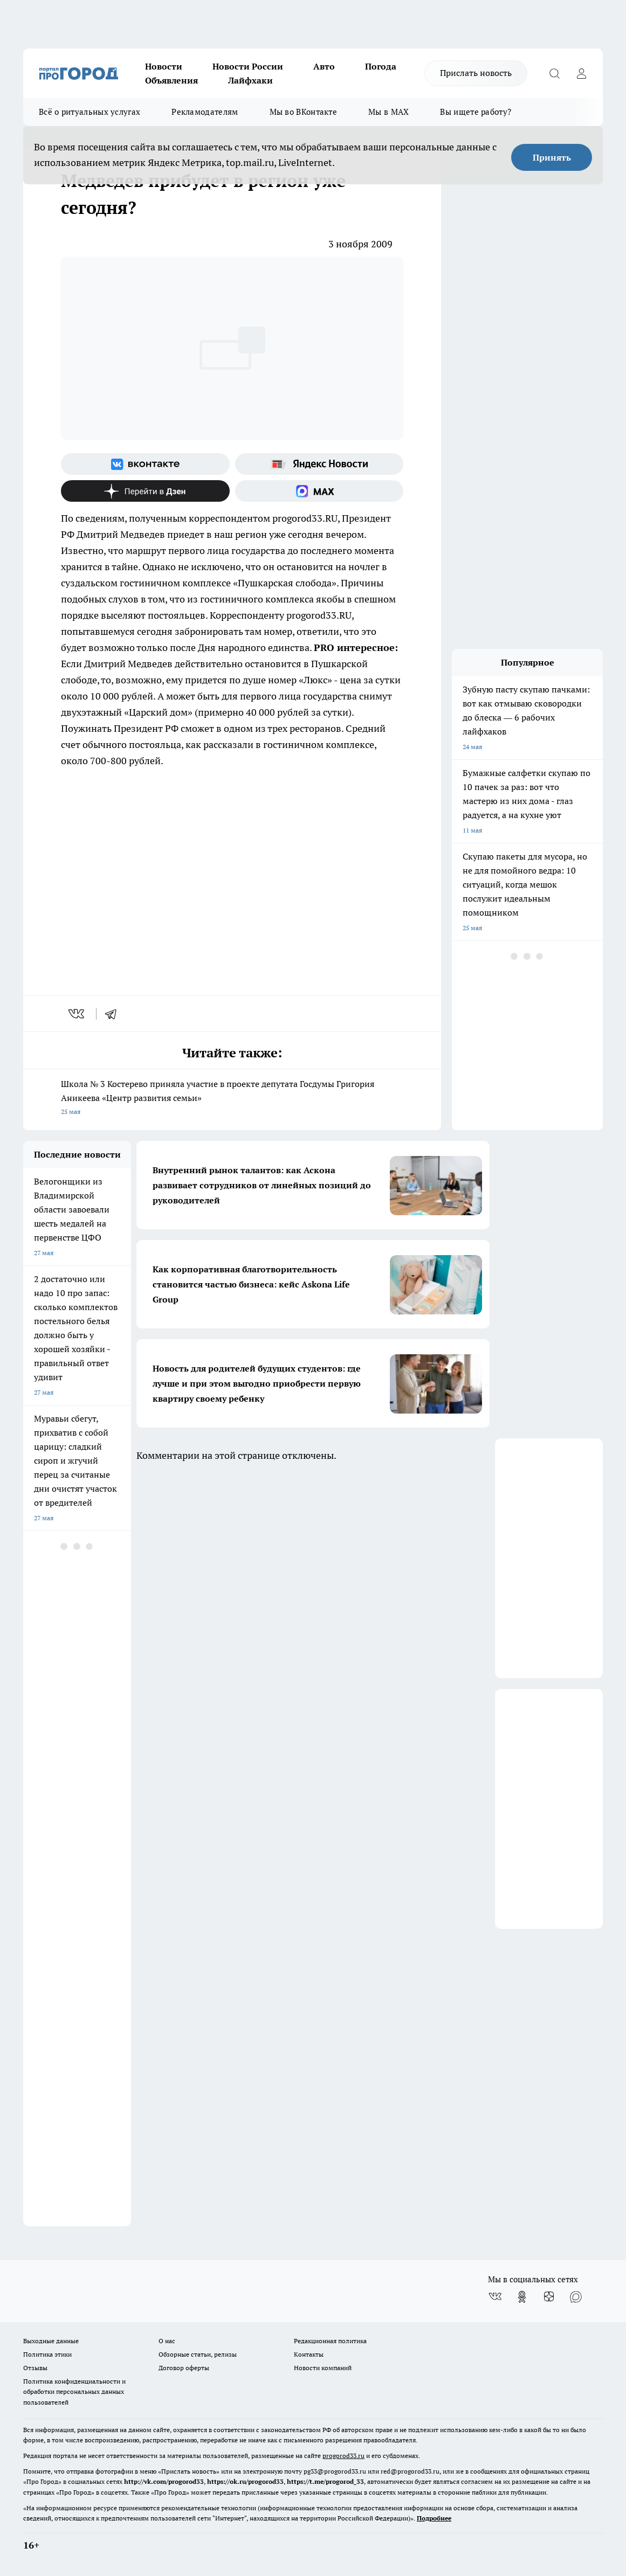 Image resolution: width=626 pixels, height=2576 pixels. Describe the element at coordinates (198, 2354) in the screenshot. I see `Обзорные статьи, релизы` at that location.